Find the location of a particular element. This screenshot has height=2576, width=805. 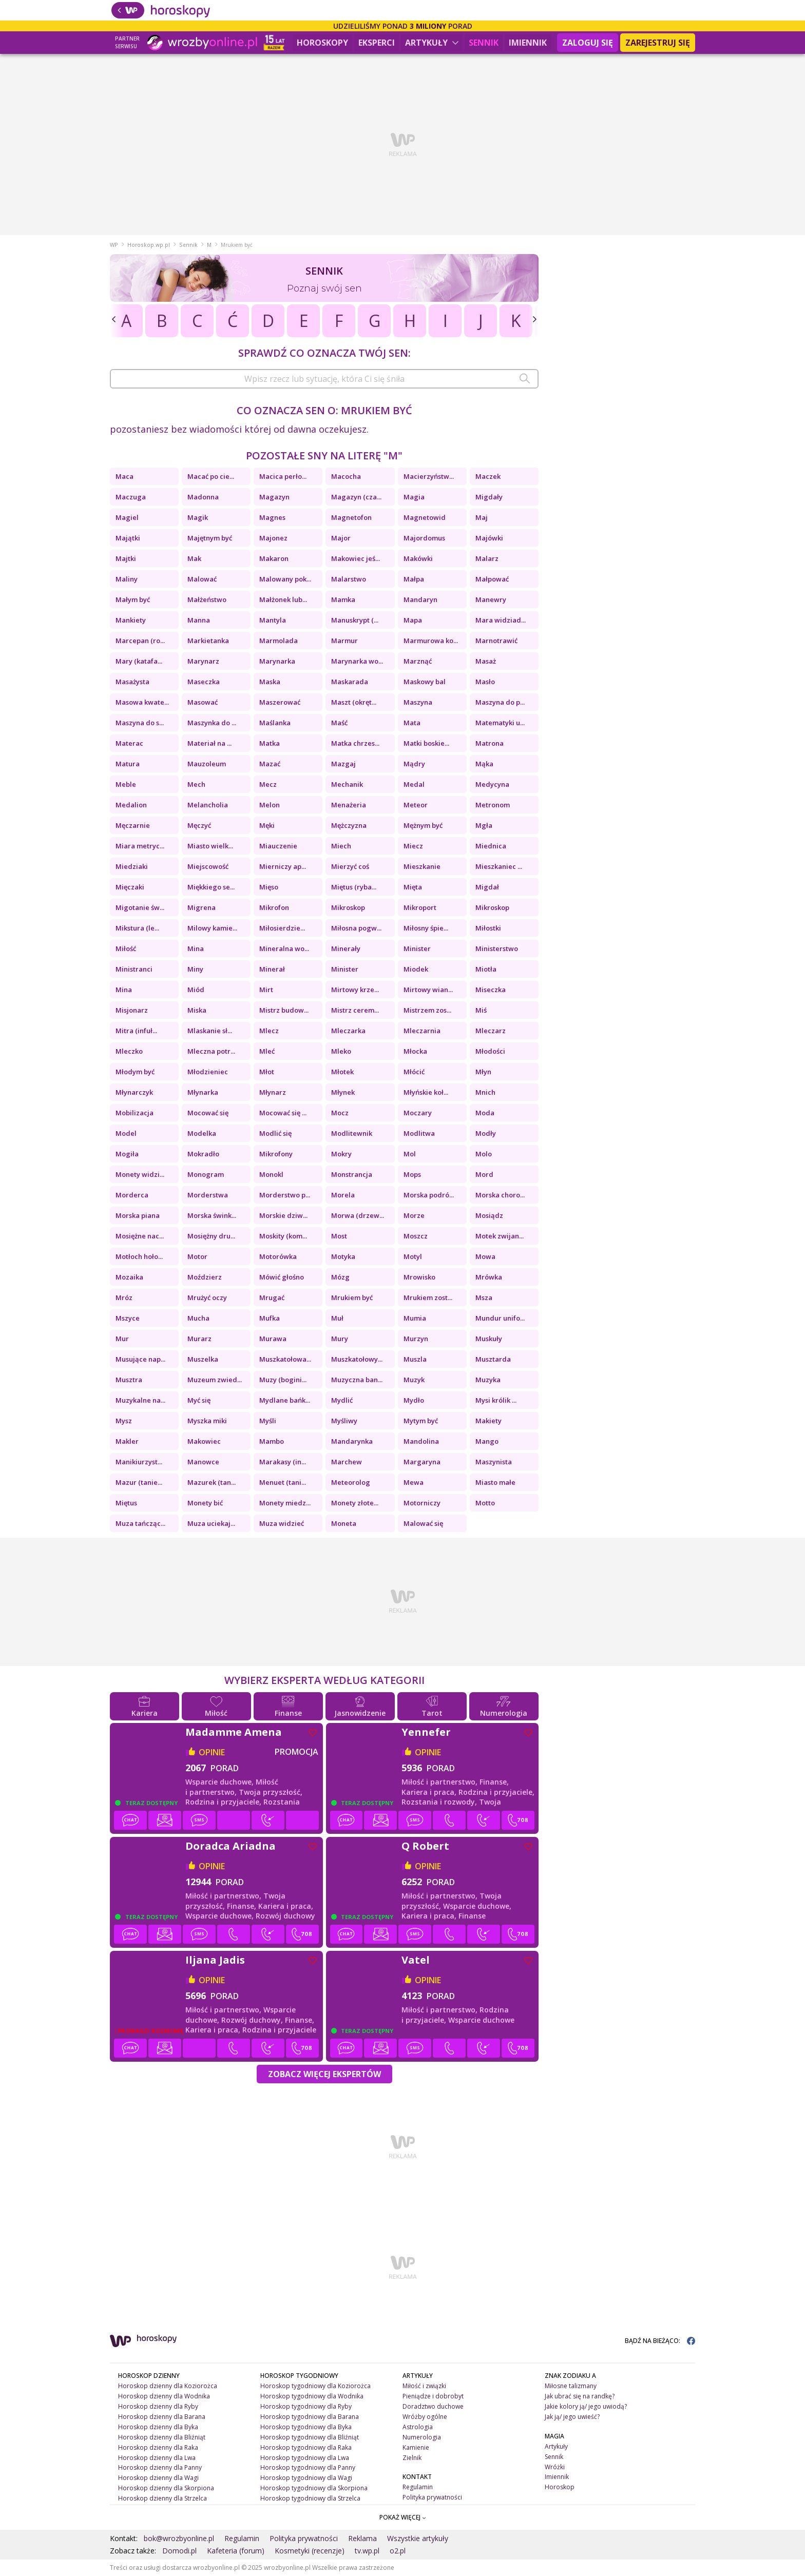

Młodzieniec is located at coordinates (207, 1071).